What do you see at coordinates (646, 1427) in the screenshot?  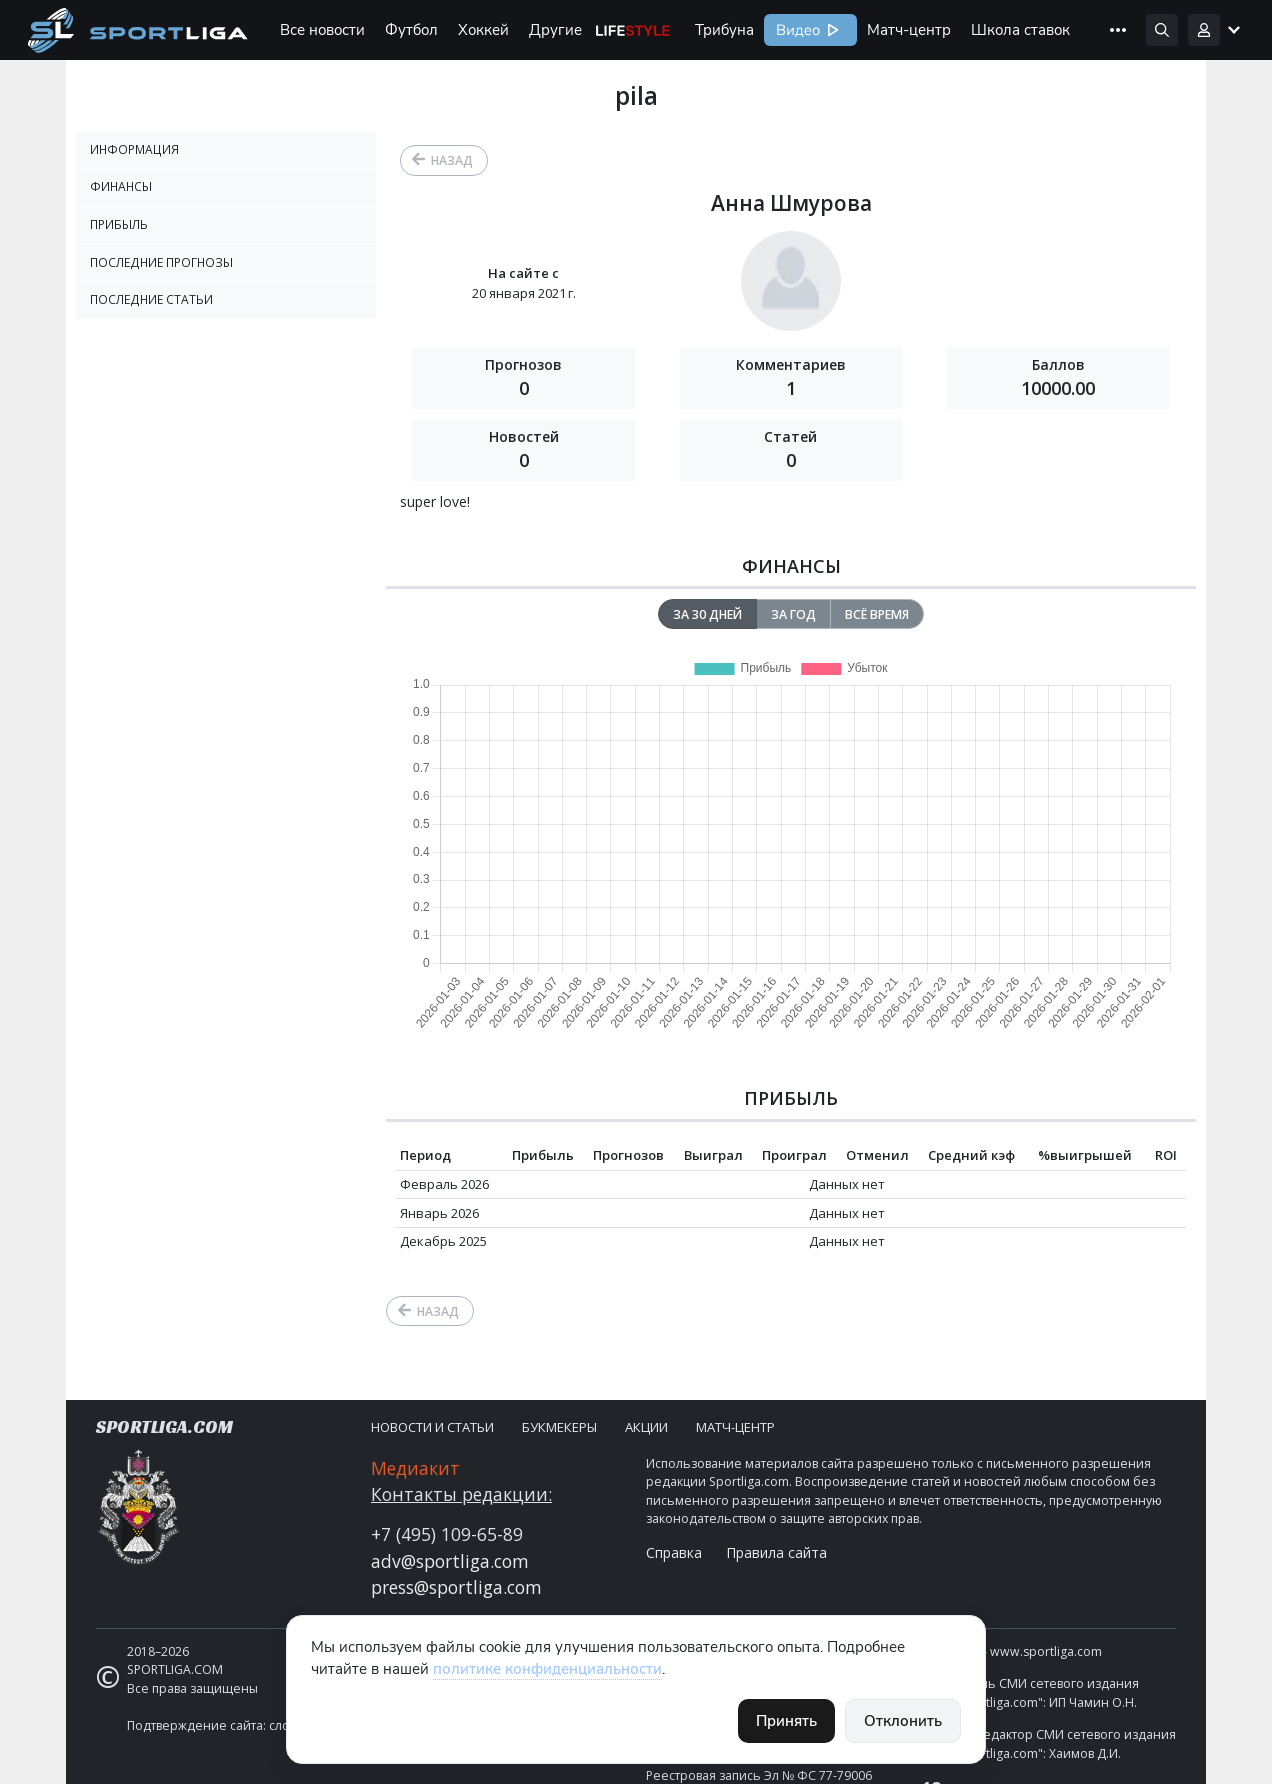 I see `Акции` at bounding box center [646, 1427].